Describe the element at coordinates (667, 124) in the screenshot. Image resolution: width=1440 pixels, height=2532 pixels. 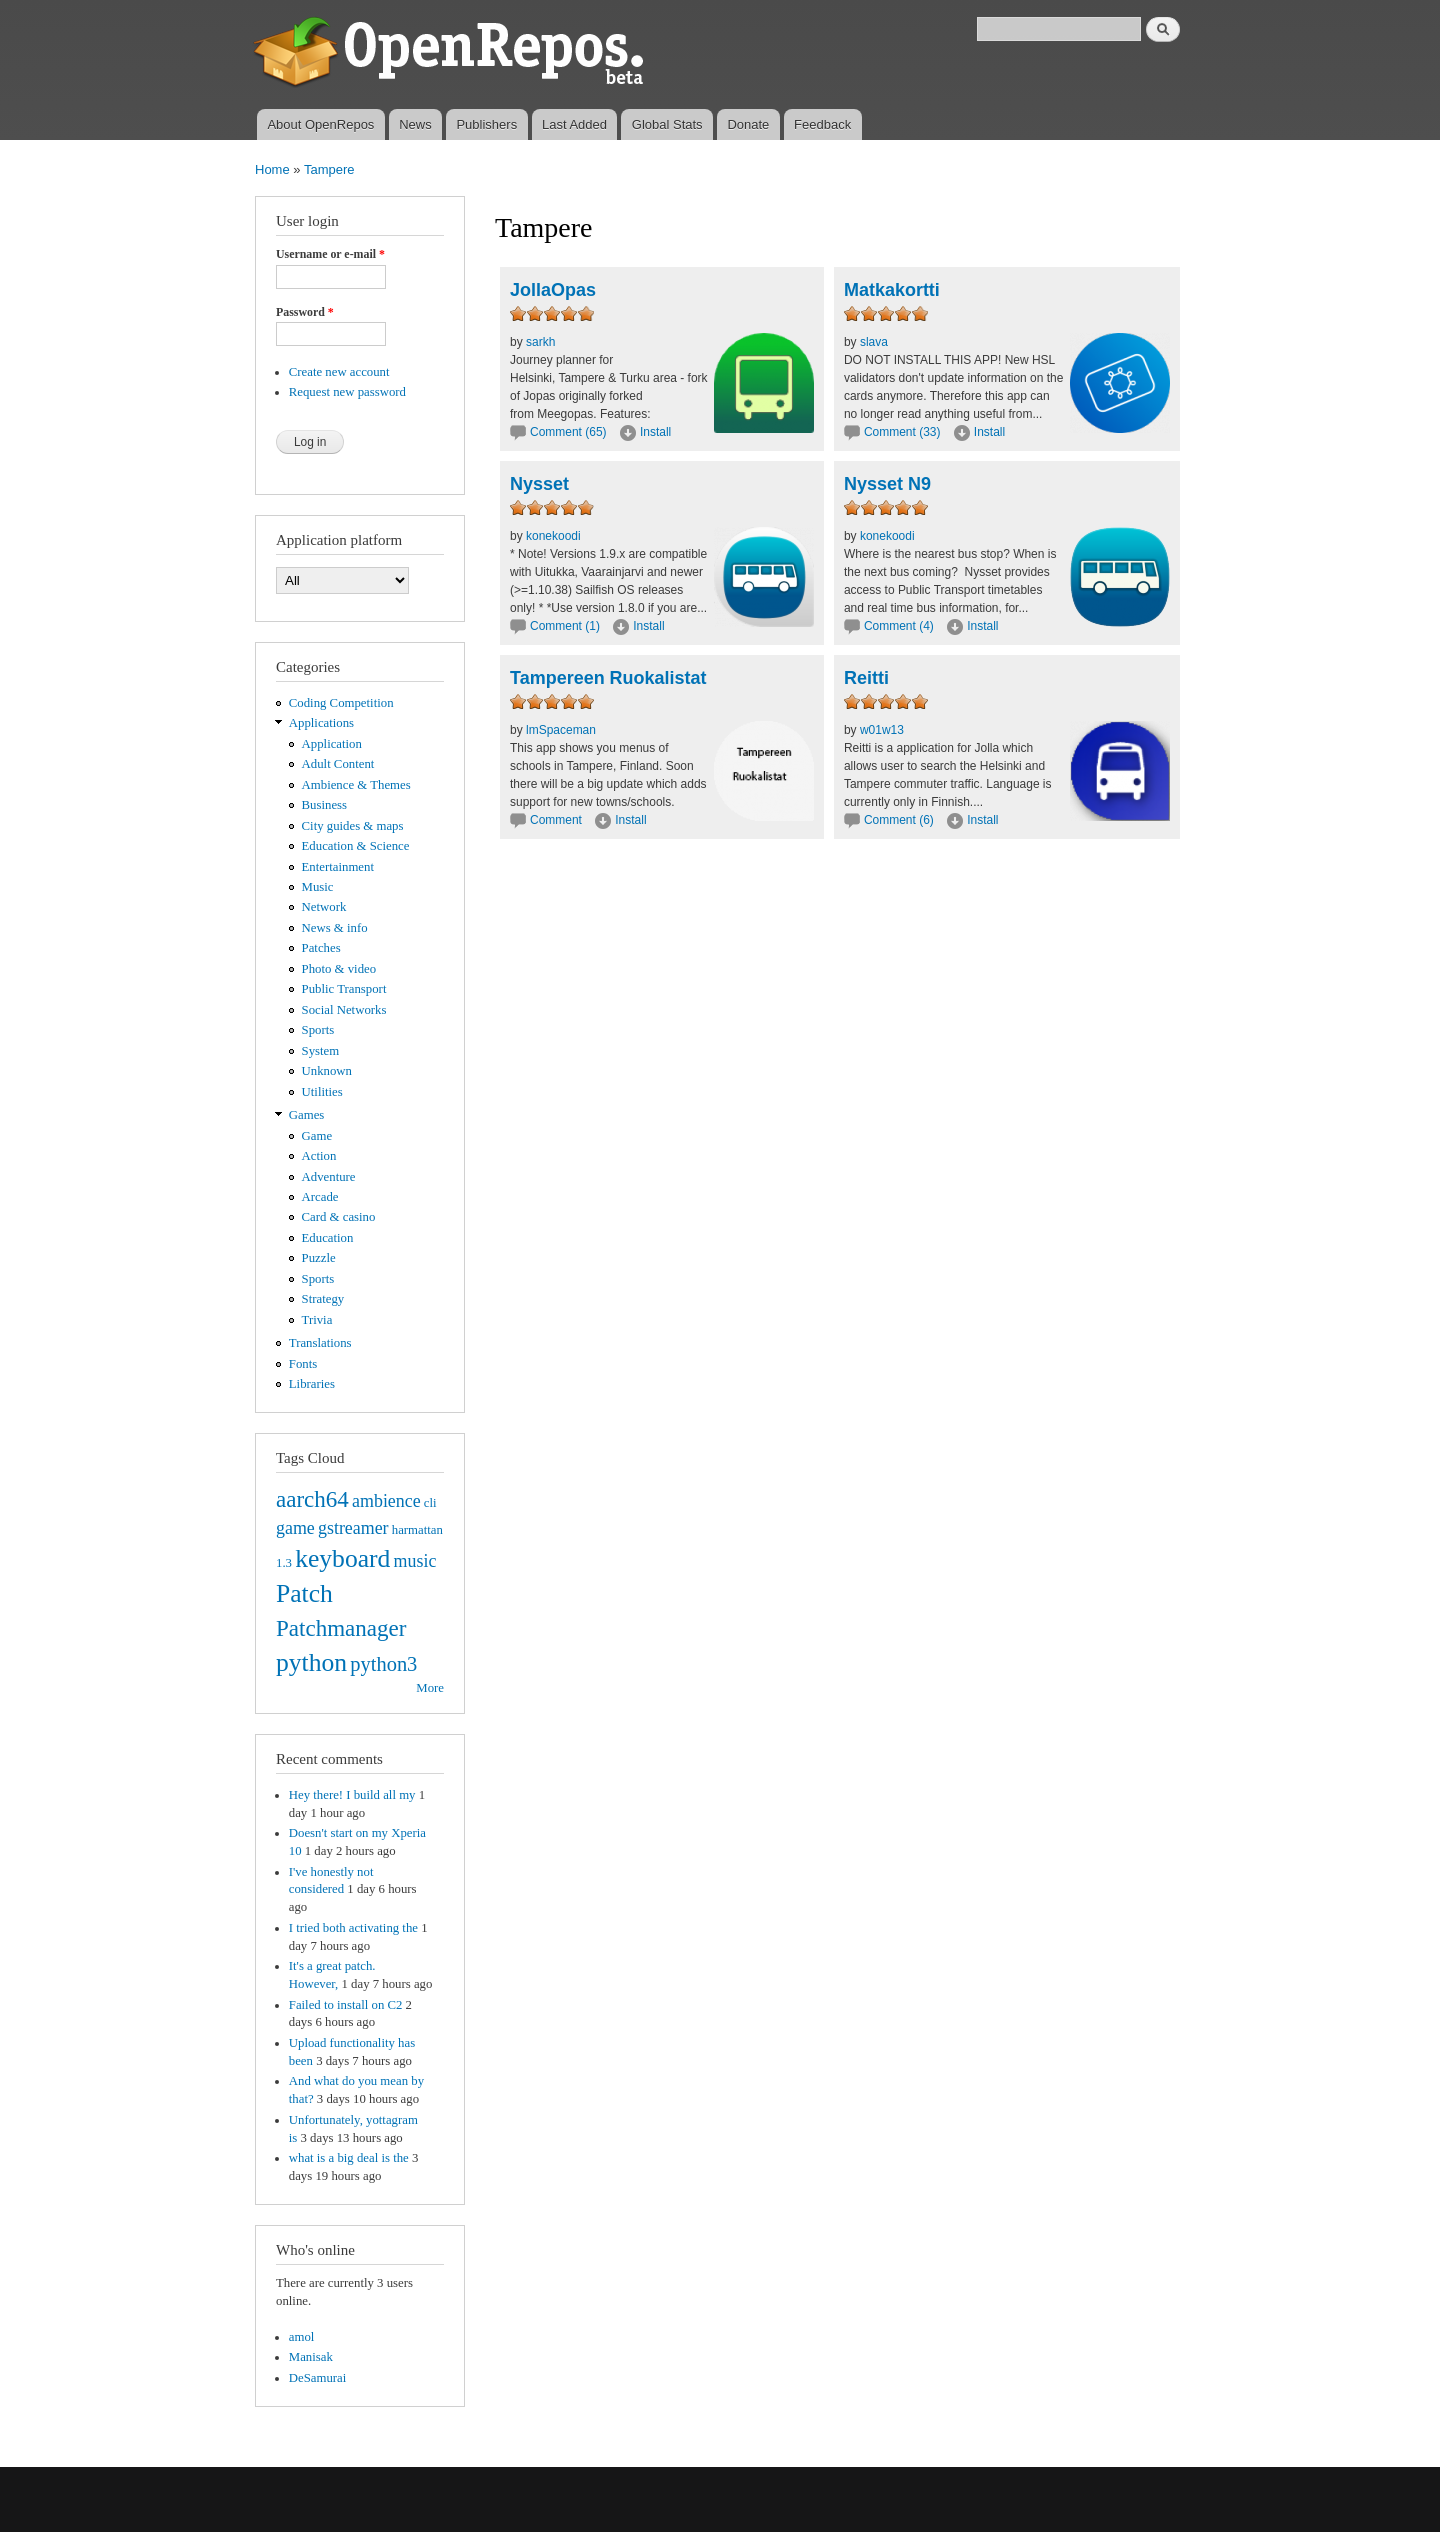
I see `Global Stats` at that location.